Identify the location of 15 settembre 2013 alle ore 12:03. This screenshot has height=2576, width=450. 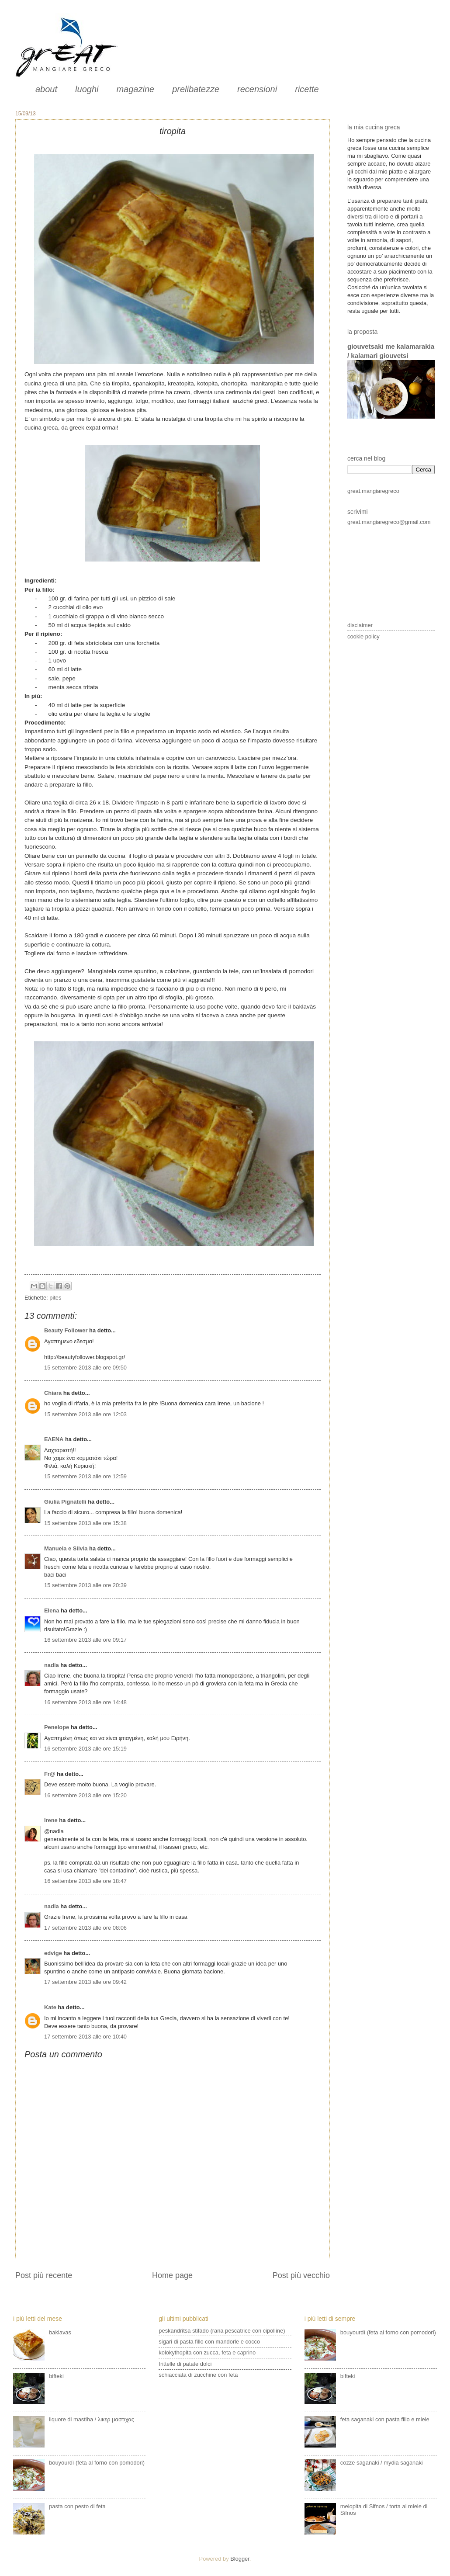
(85, 1414).